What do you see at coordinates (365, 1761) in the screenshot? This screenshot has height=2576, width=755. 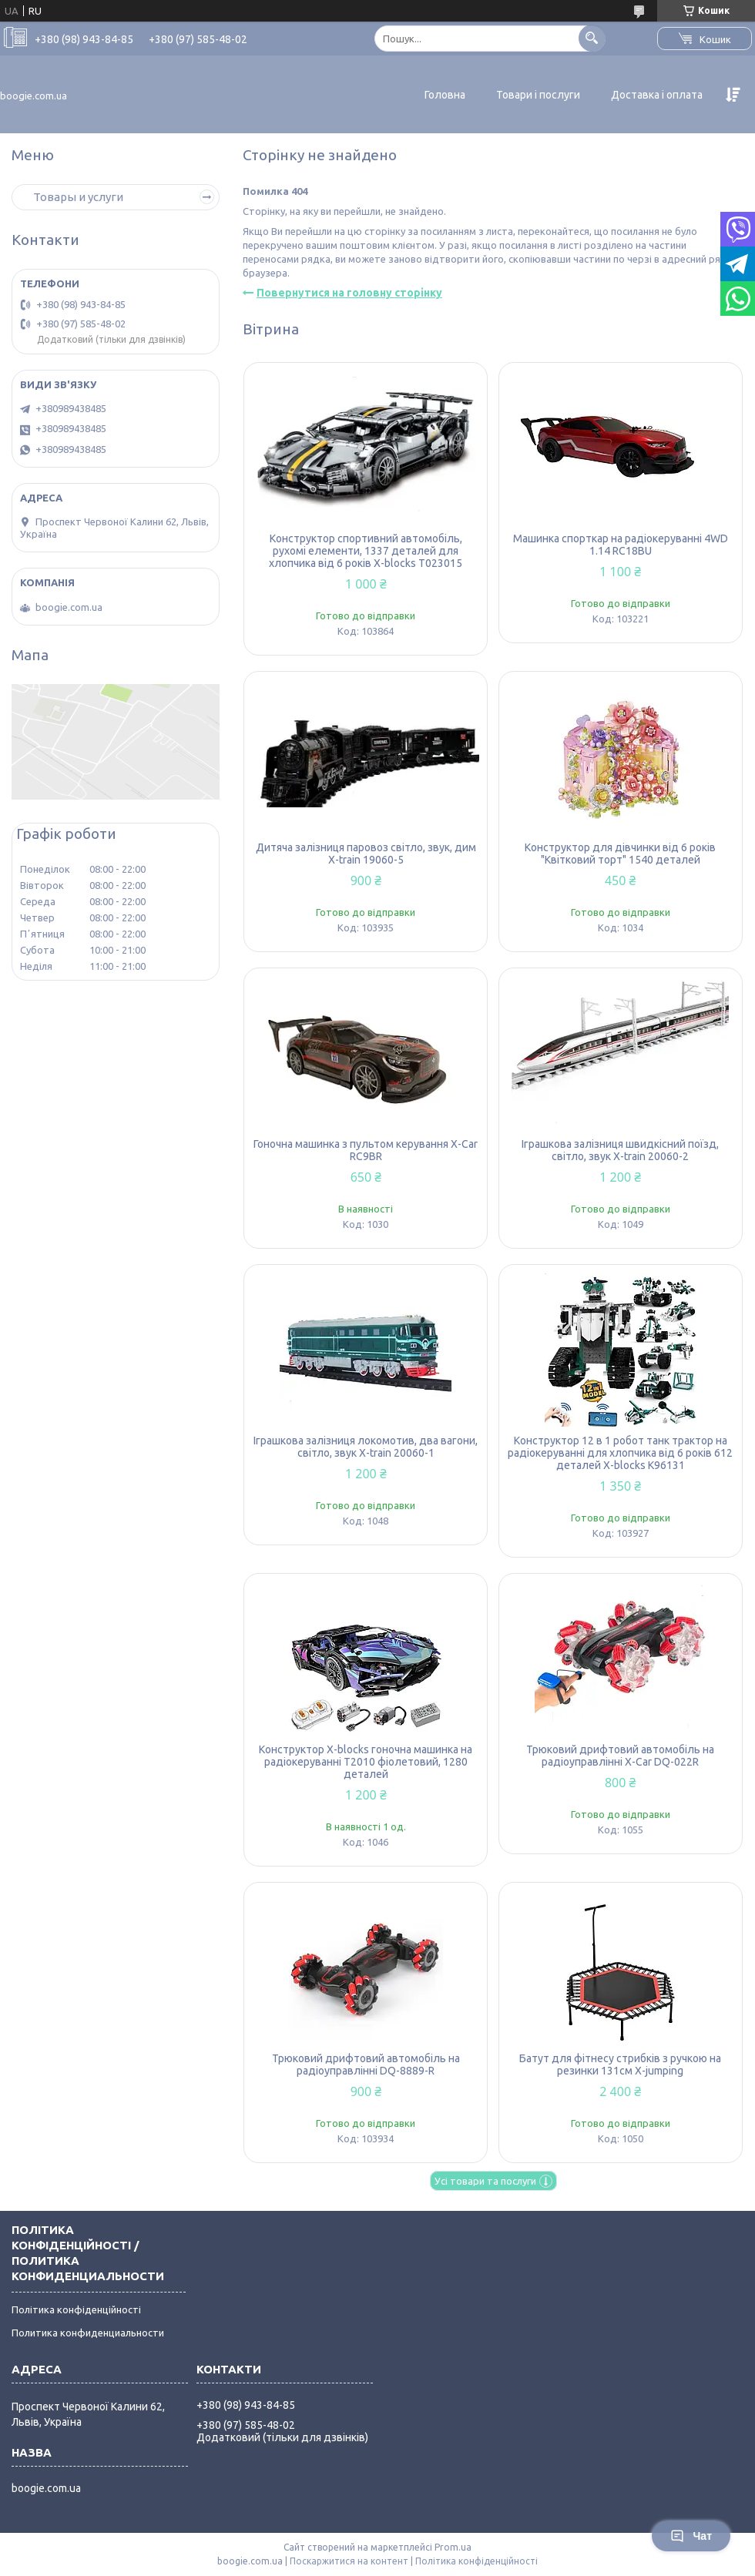 I see `Конструктор X-blocks гоночна машинка на радіокеруванні T2010 фіолетовий, 1280 деталей` at bounding box center [365, 1761].